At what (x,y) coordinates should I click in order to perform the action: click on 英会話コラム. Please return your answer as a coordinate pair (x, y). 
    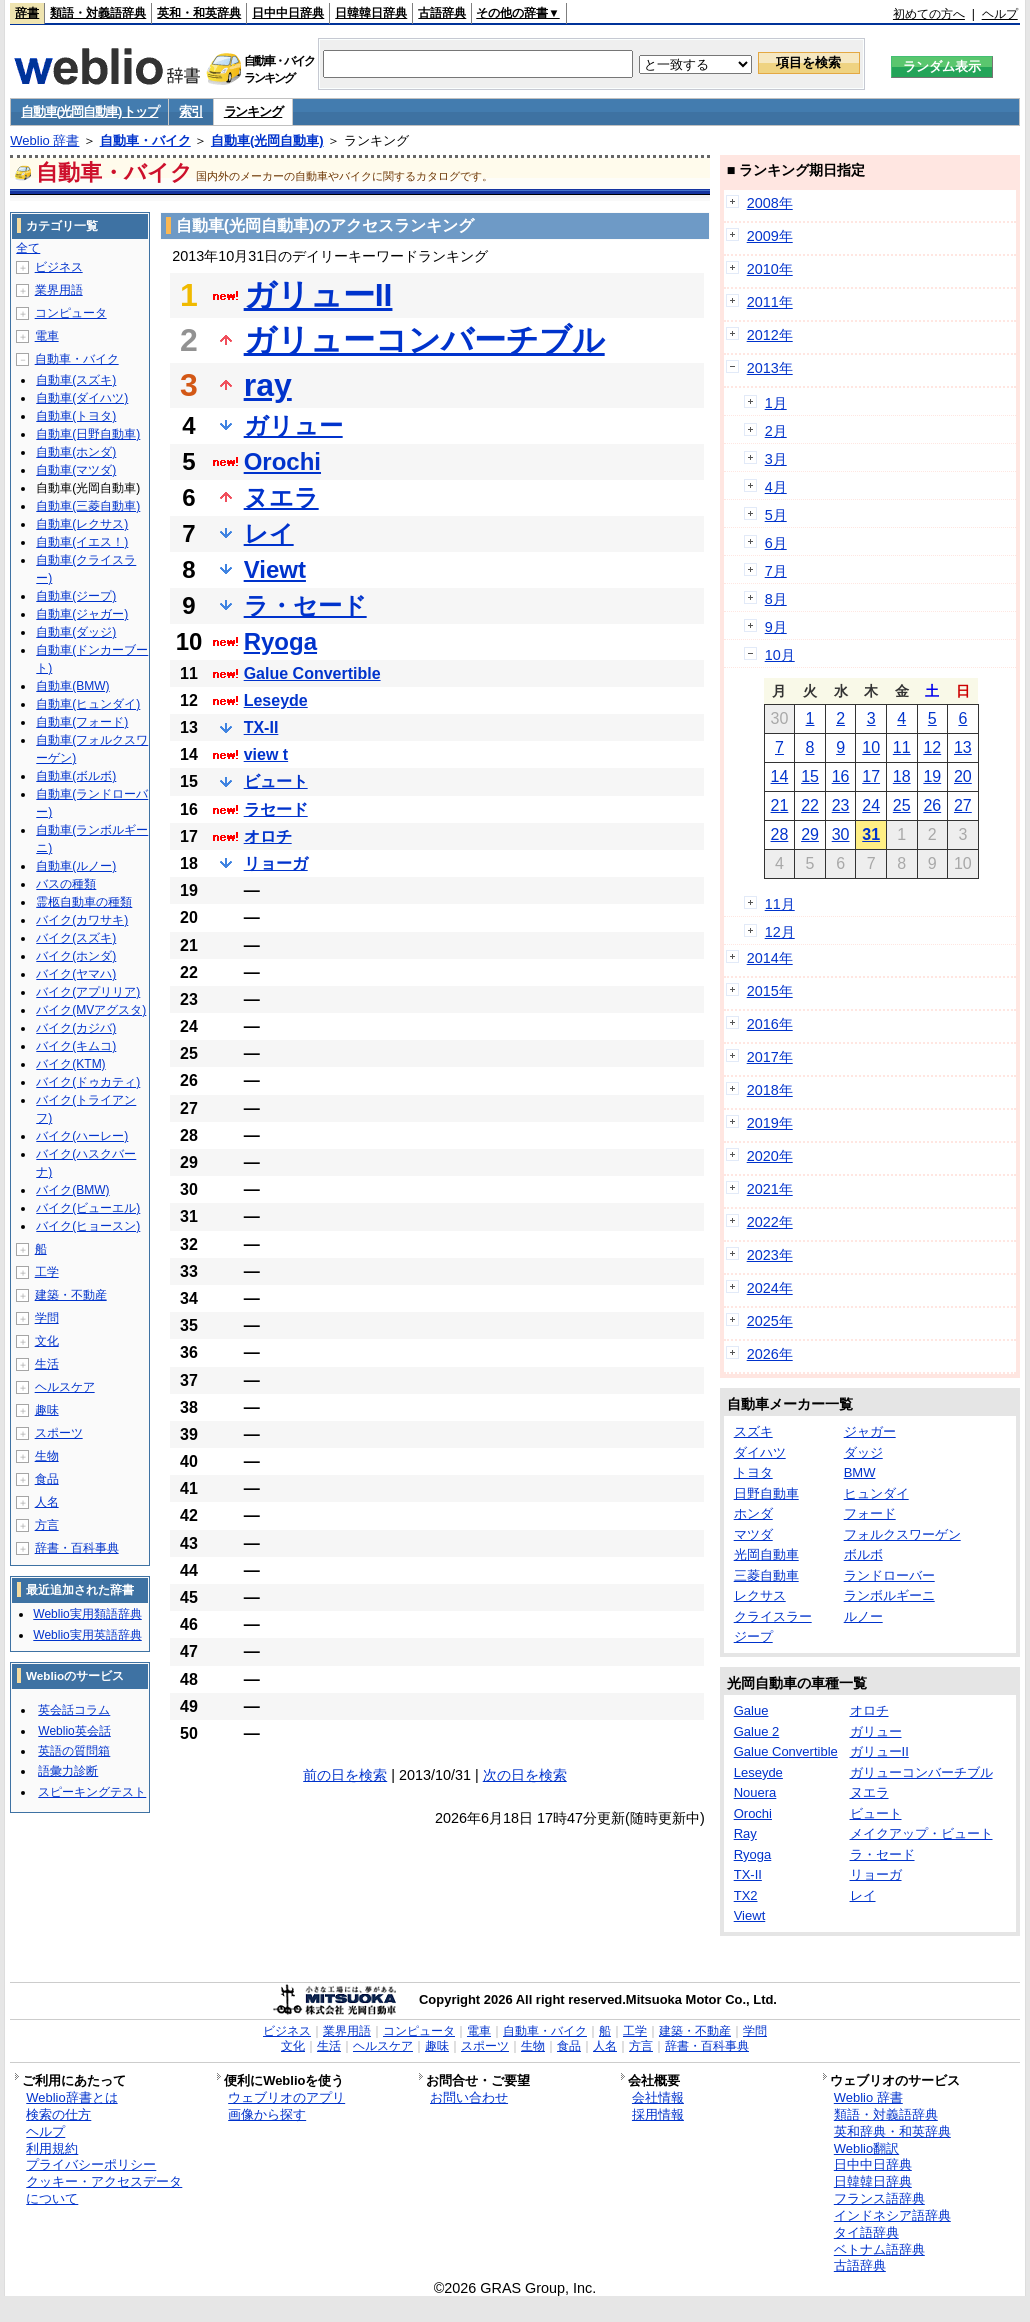
    Looking at the image, I should click on (74, 1710).